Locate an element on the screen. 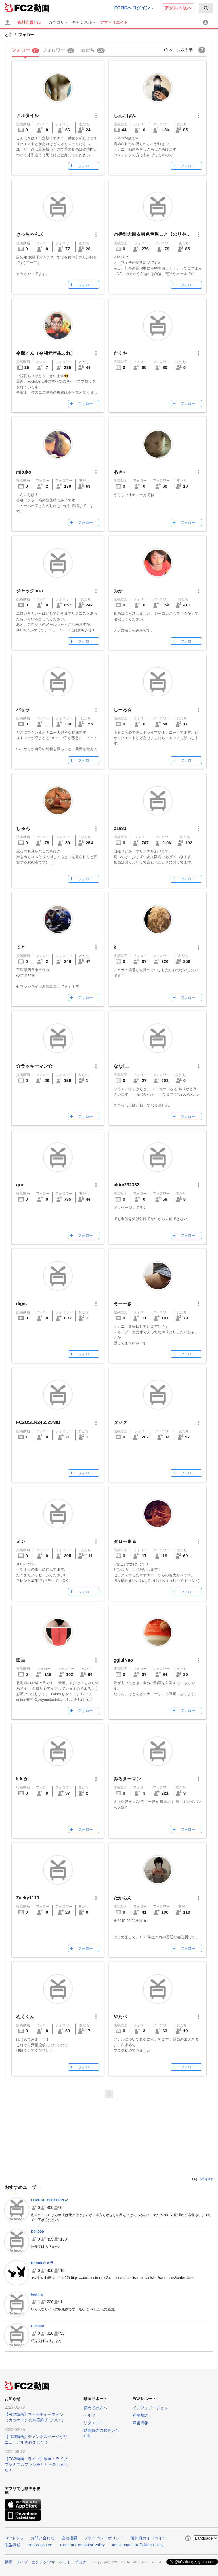 The height and width of the screenshot is (2576, 218). 【FC2動画・ライブ】動画・ライブプレミアムプランをリリースしました！ is located at coordinates (36, 2464).